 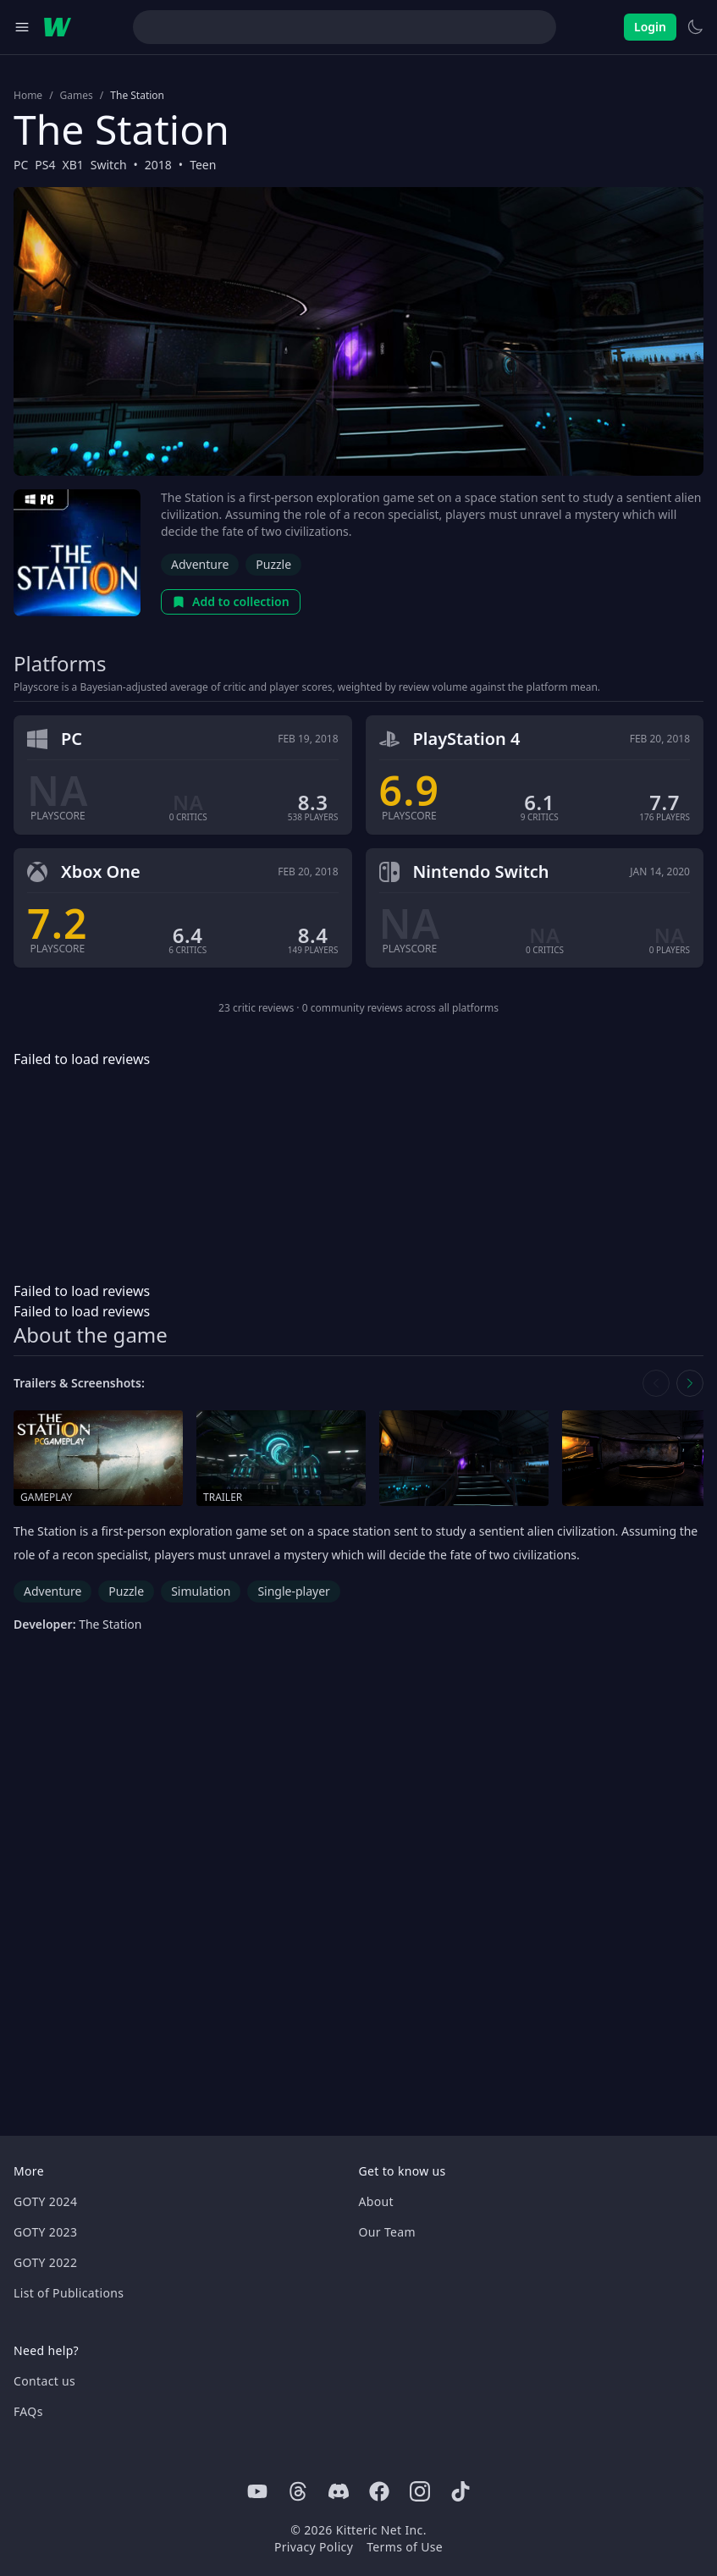 I want to click on Home, so click(x=28, y=95).